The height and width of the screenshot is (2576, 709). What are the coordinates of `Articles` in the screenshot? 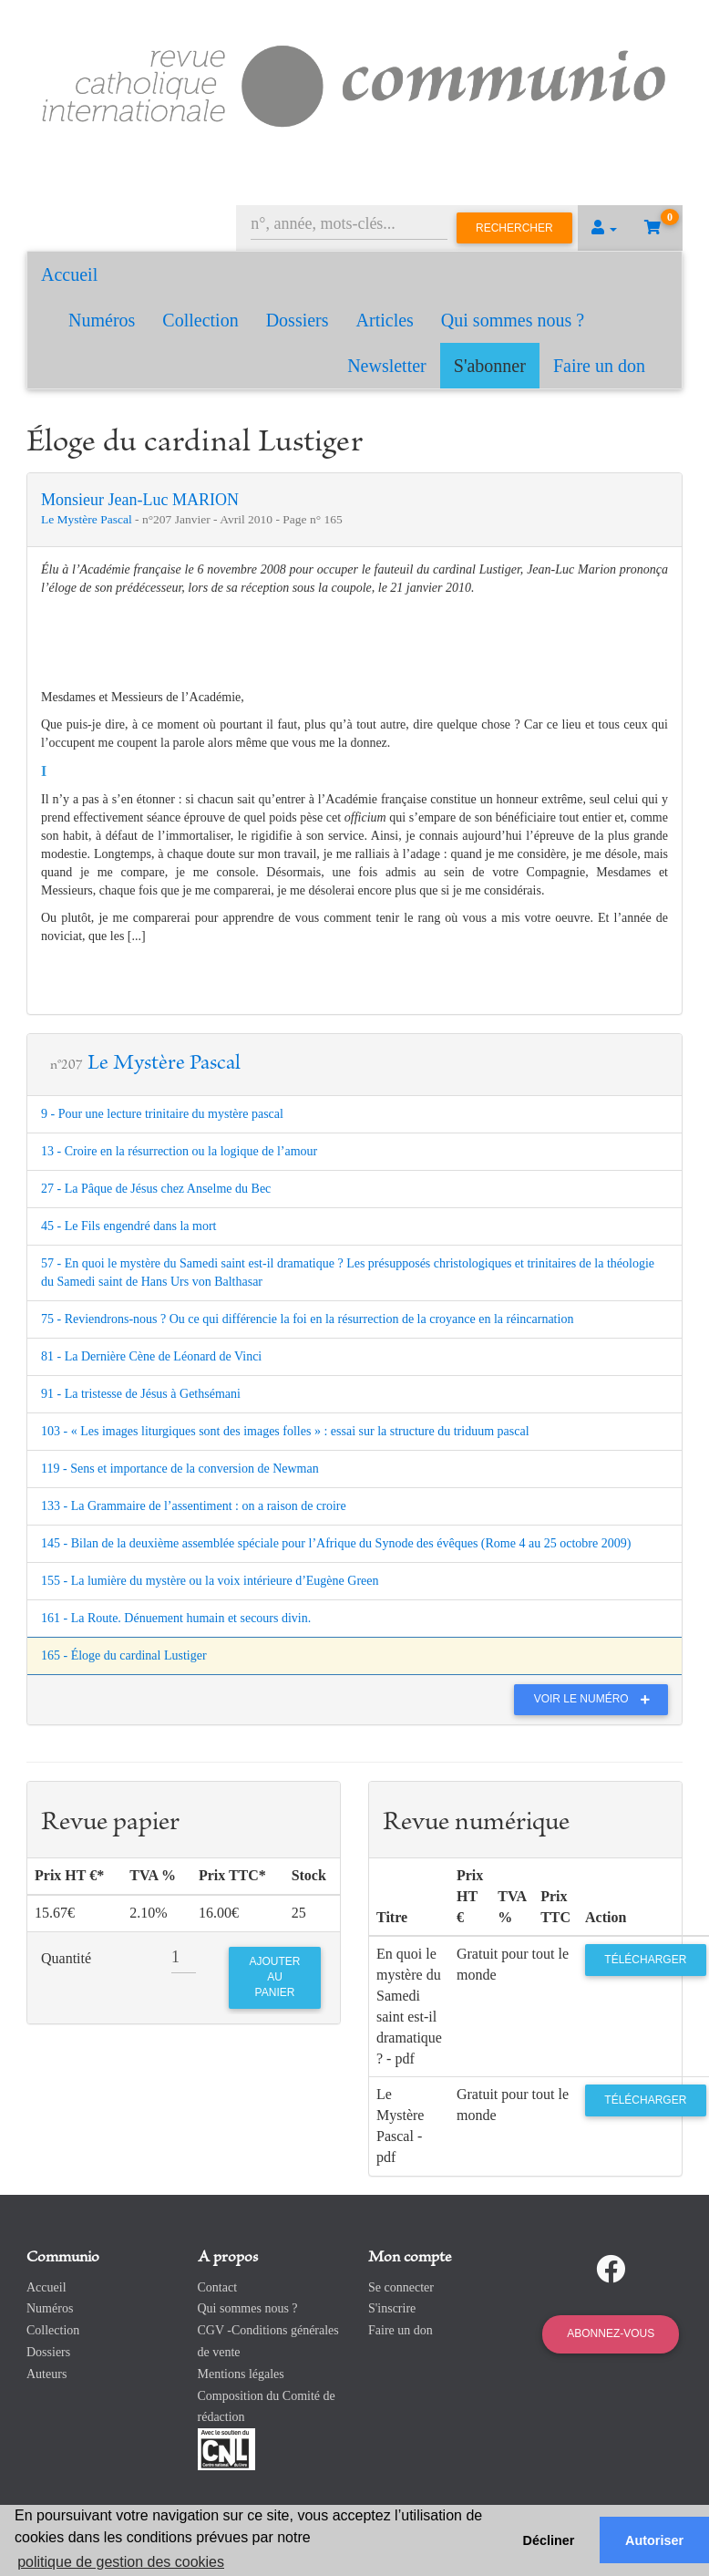 It's located at (385, 320).